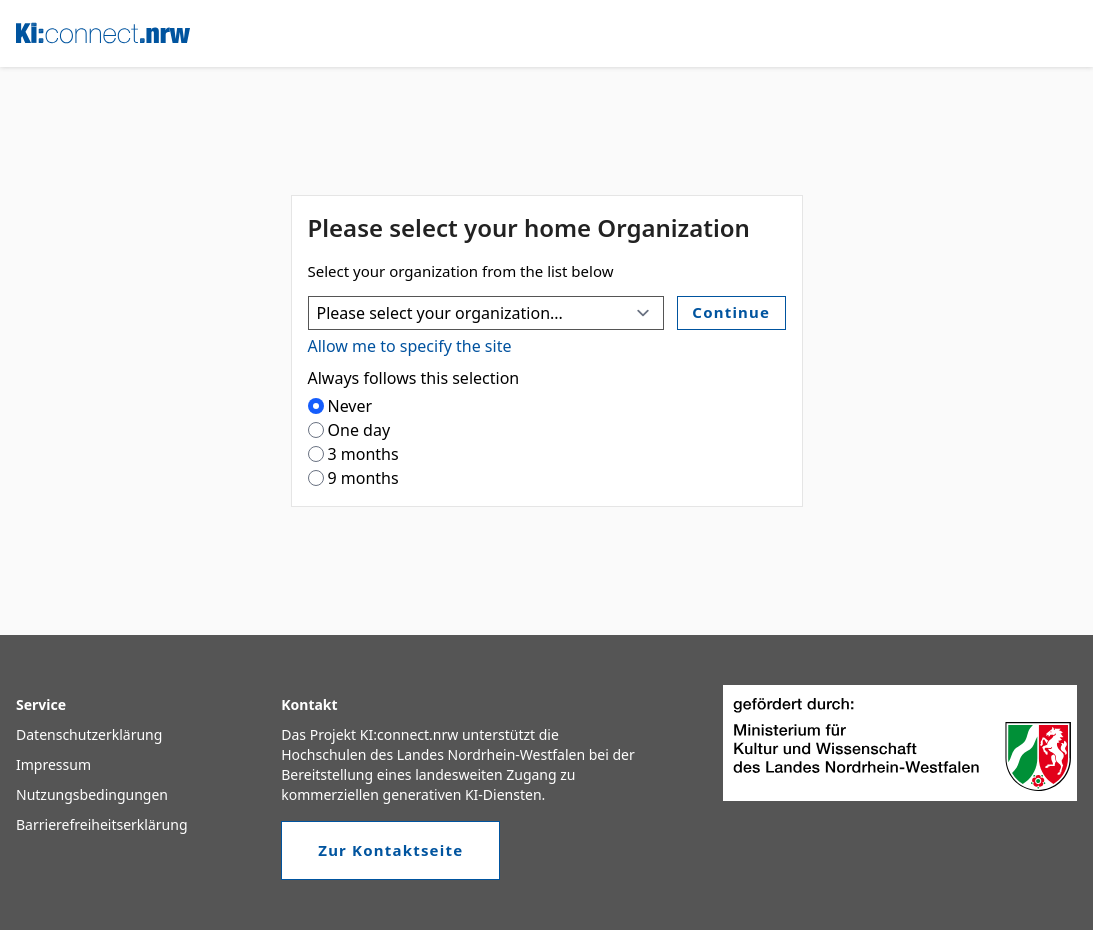  Describe the element at coordinates (410, 346) in the screenshot. I see `Allow me to specify the site` at that location.